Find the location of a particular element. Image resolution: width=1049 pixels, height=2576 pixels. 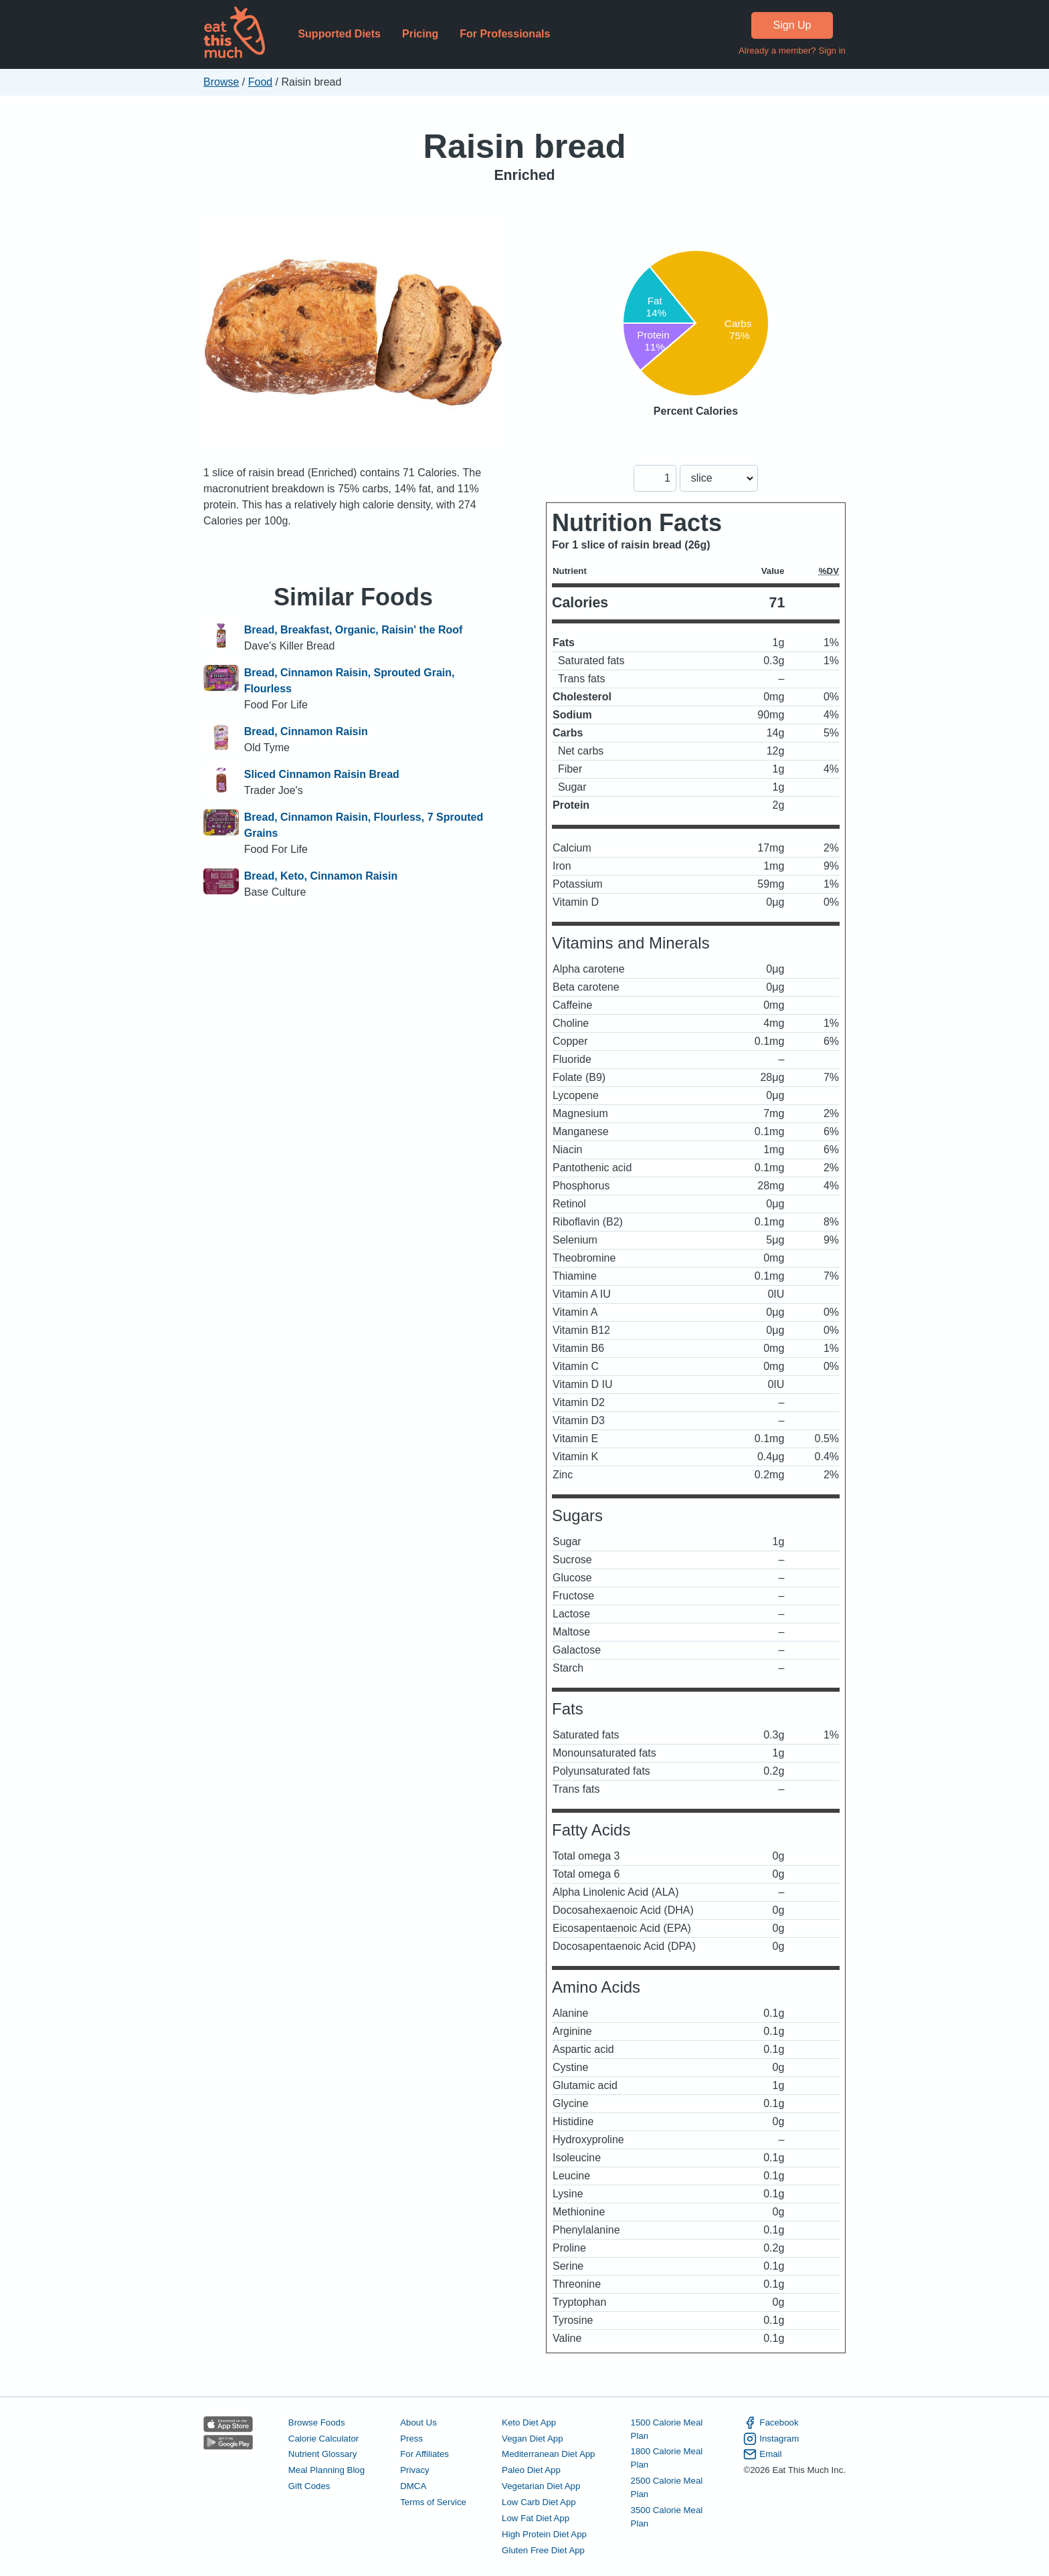

About Us is located at coordinates (418, 2422).